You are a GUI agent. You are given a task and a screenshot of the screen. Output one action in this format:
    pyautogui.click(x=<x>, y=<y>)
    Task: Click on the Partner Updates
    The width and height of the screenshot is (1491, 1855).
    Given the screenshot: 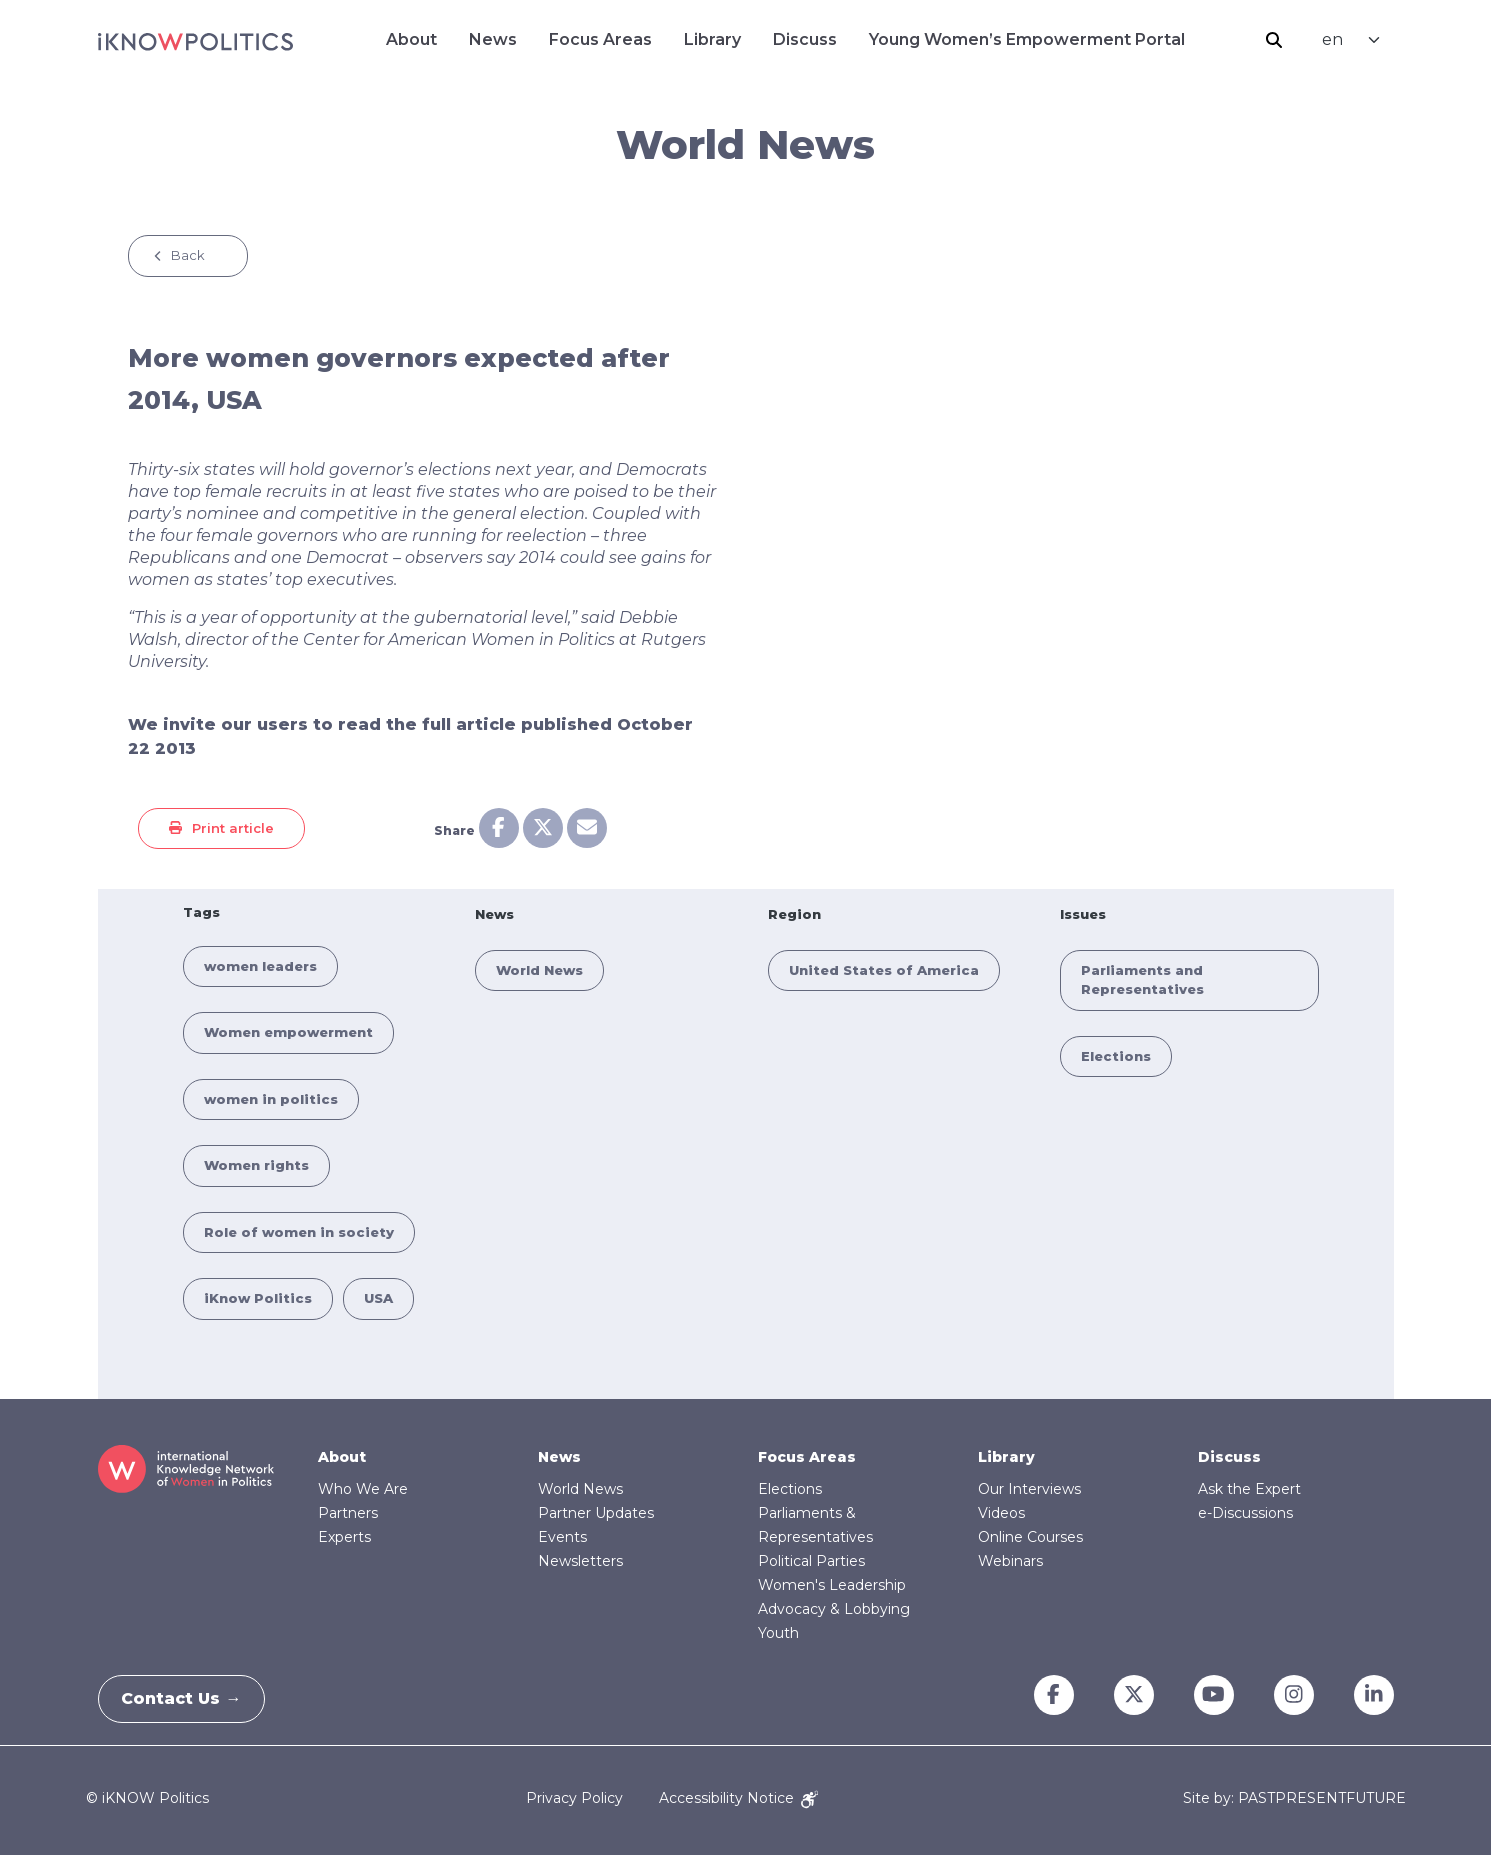 What is the action you would take?
    pyautogui.click(x=596, y=1513)
    